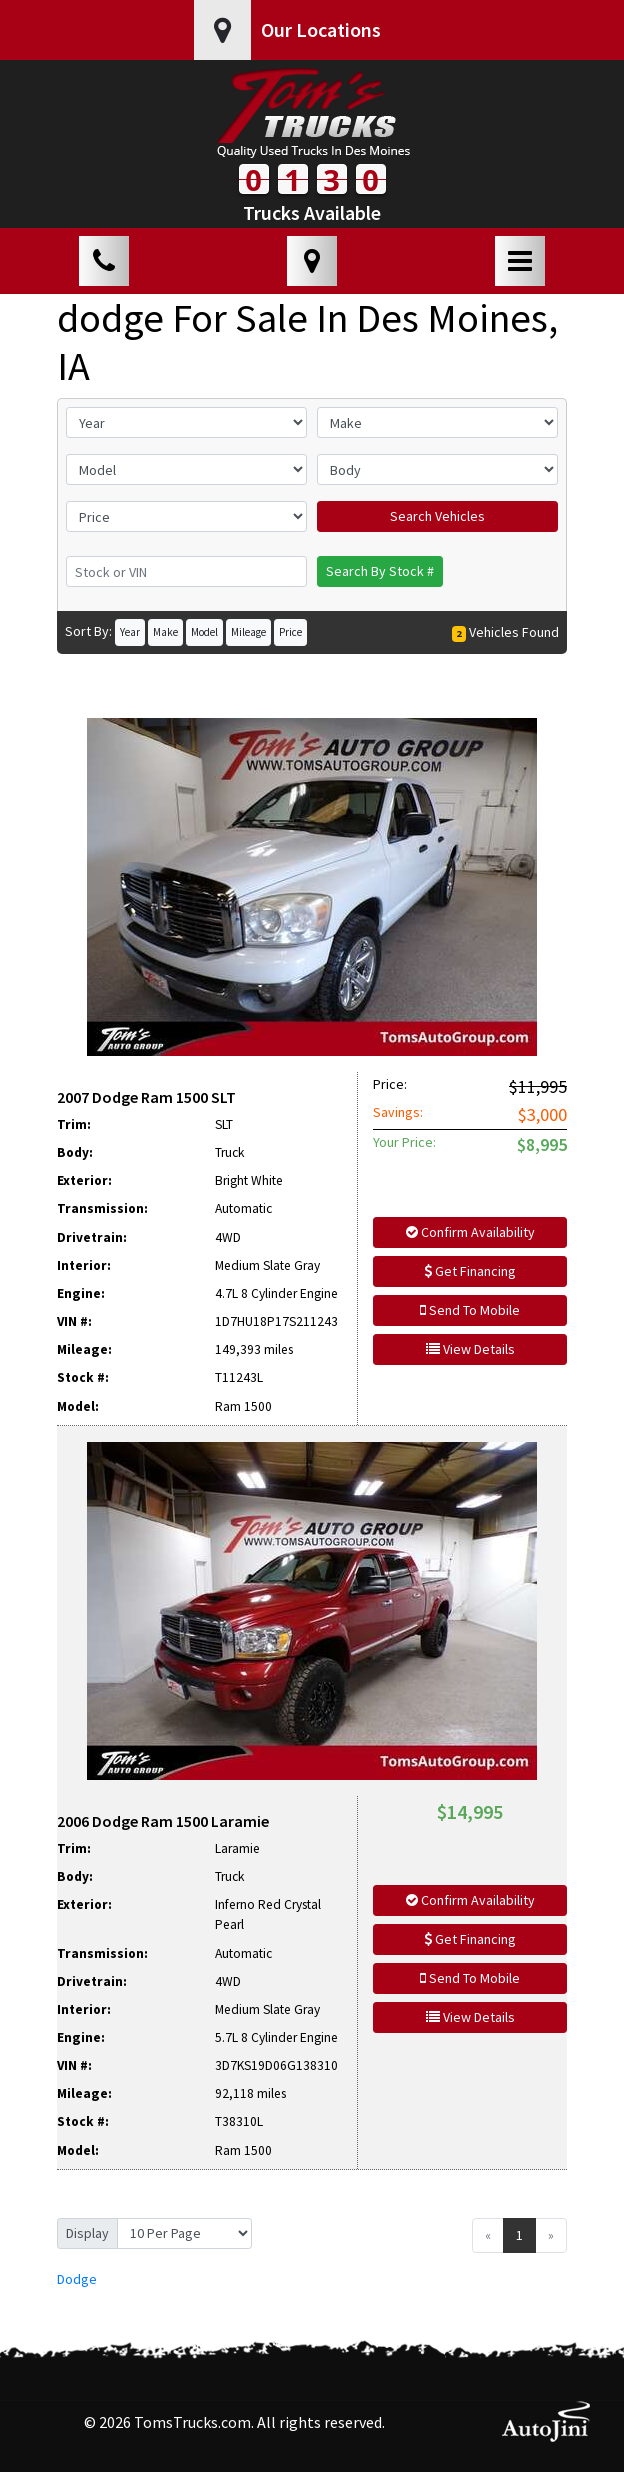 The width and height of the screenshot is (624, 2472). I want to click on Get Financing, so click(470, 1271).